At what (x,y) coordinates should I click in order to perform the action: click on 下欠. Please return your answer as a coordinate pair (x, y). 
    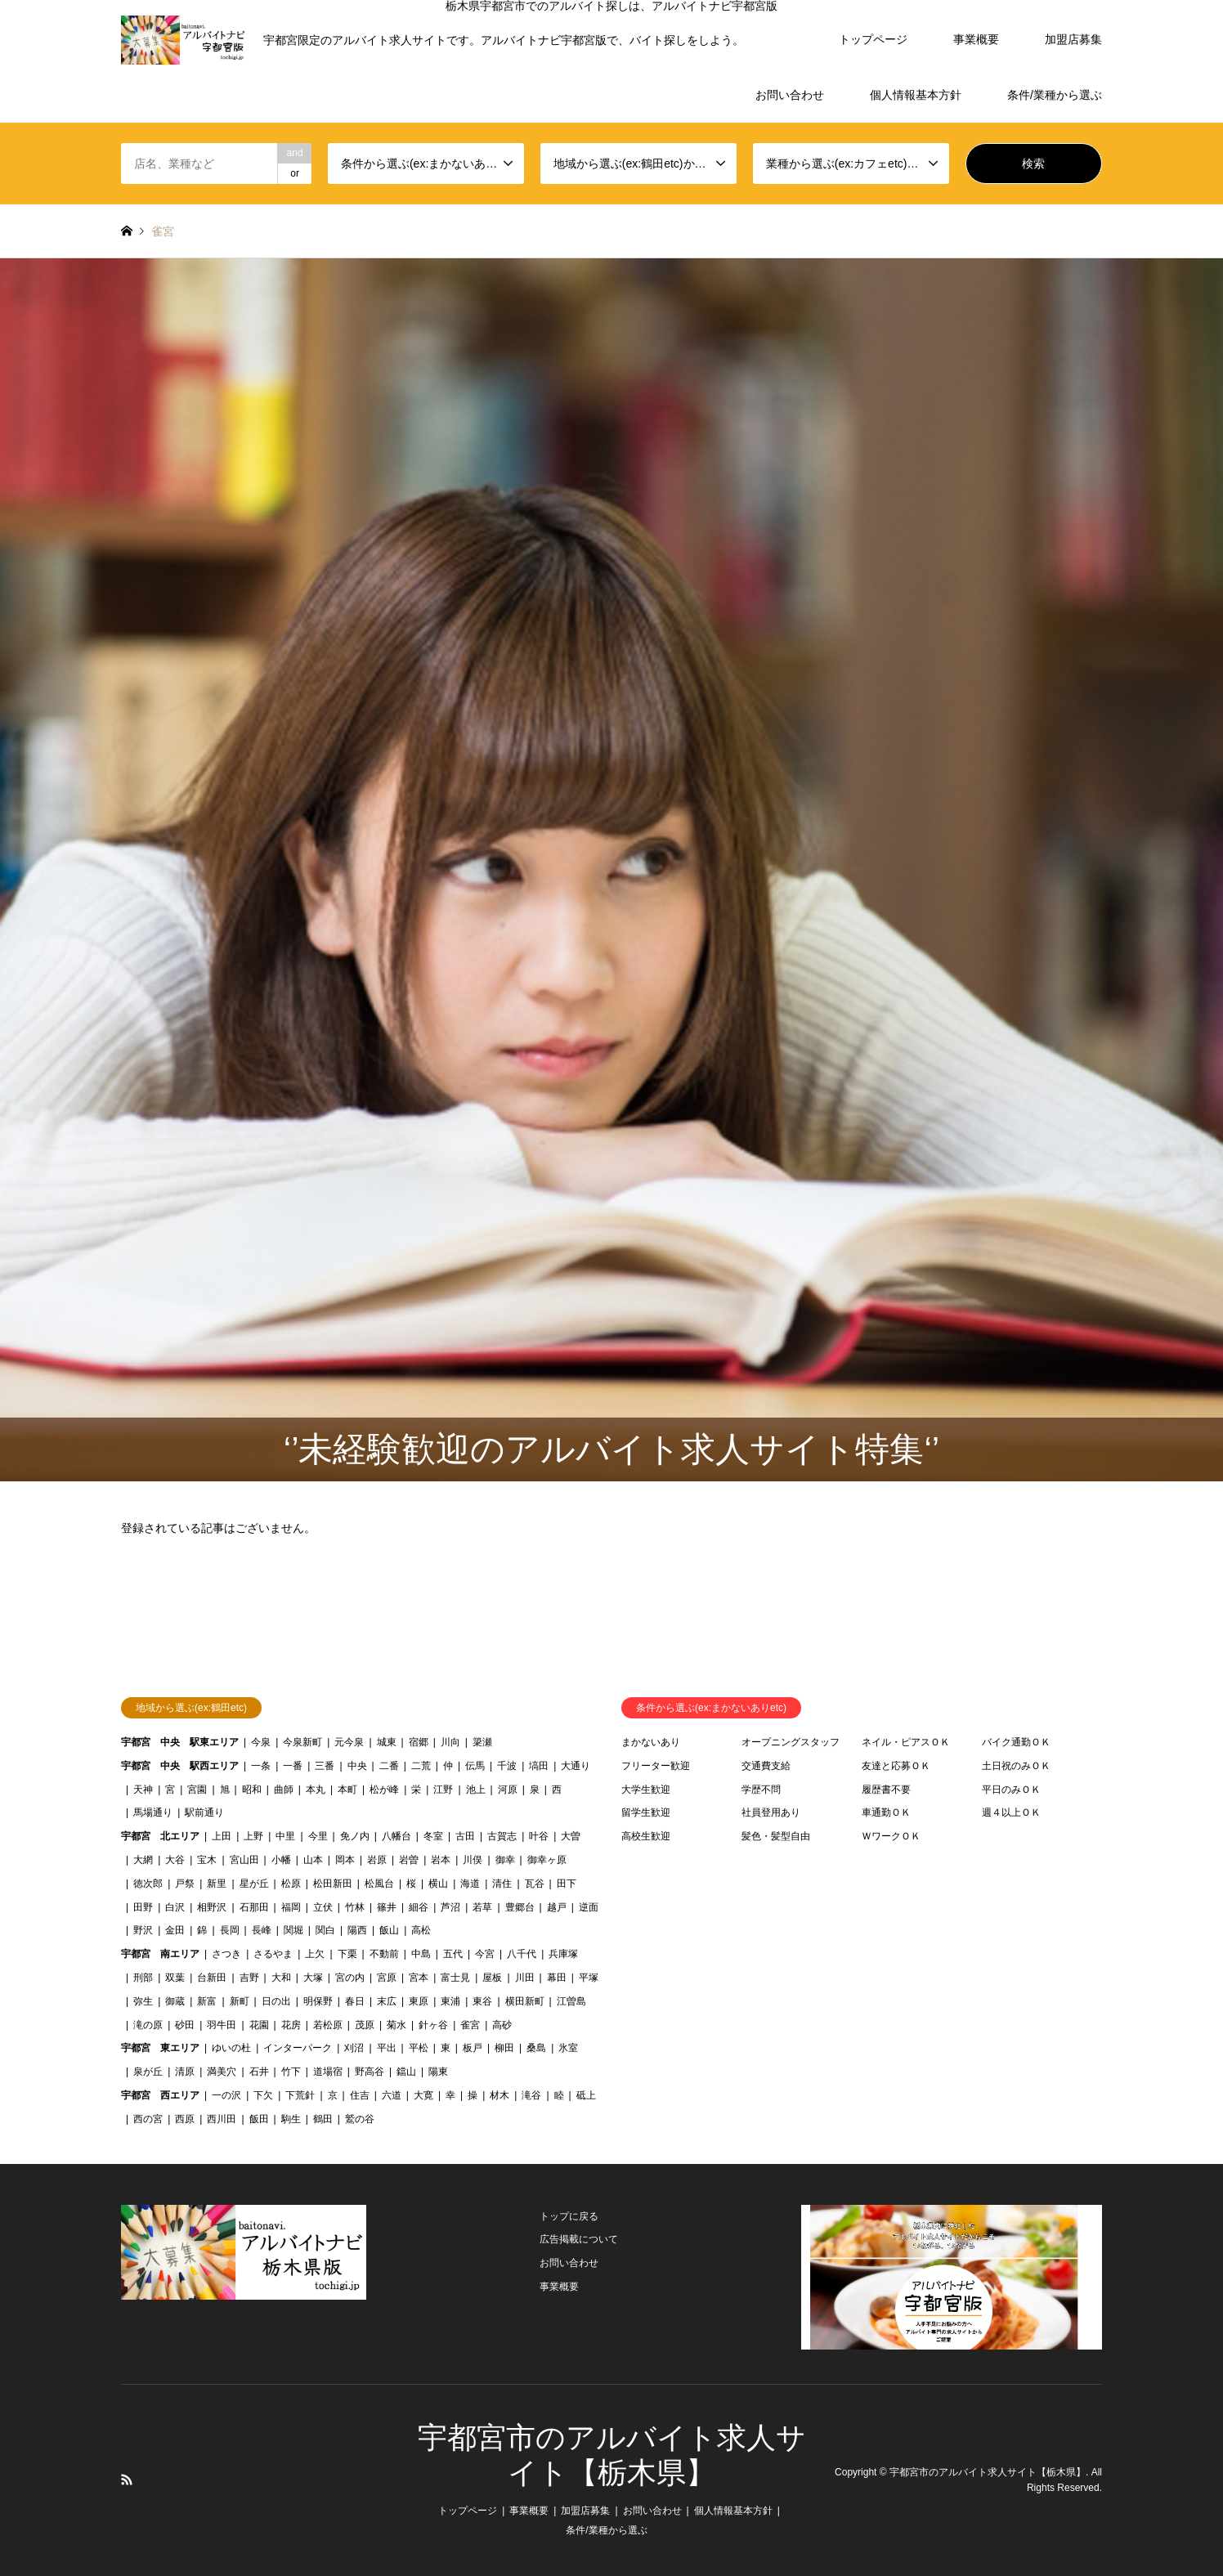
    Looking at the image, I should click on (263, 2095).